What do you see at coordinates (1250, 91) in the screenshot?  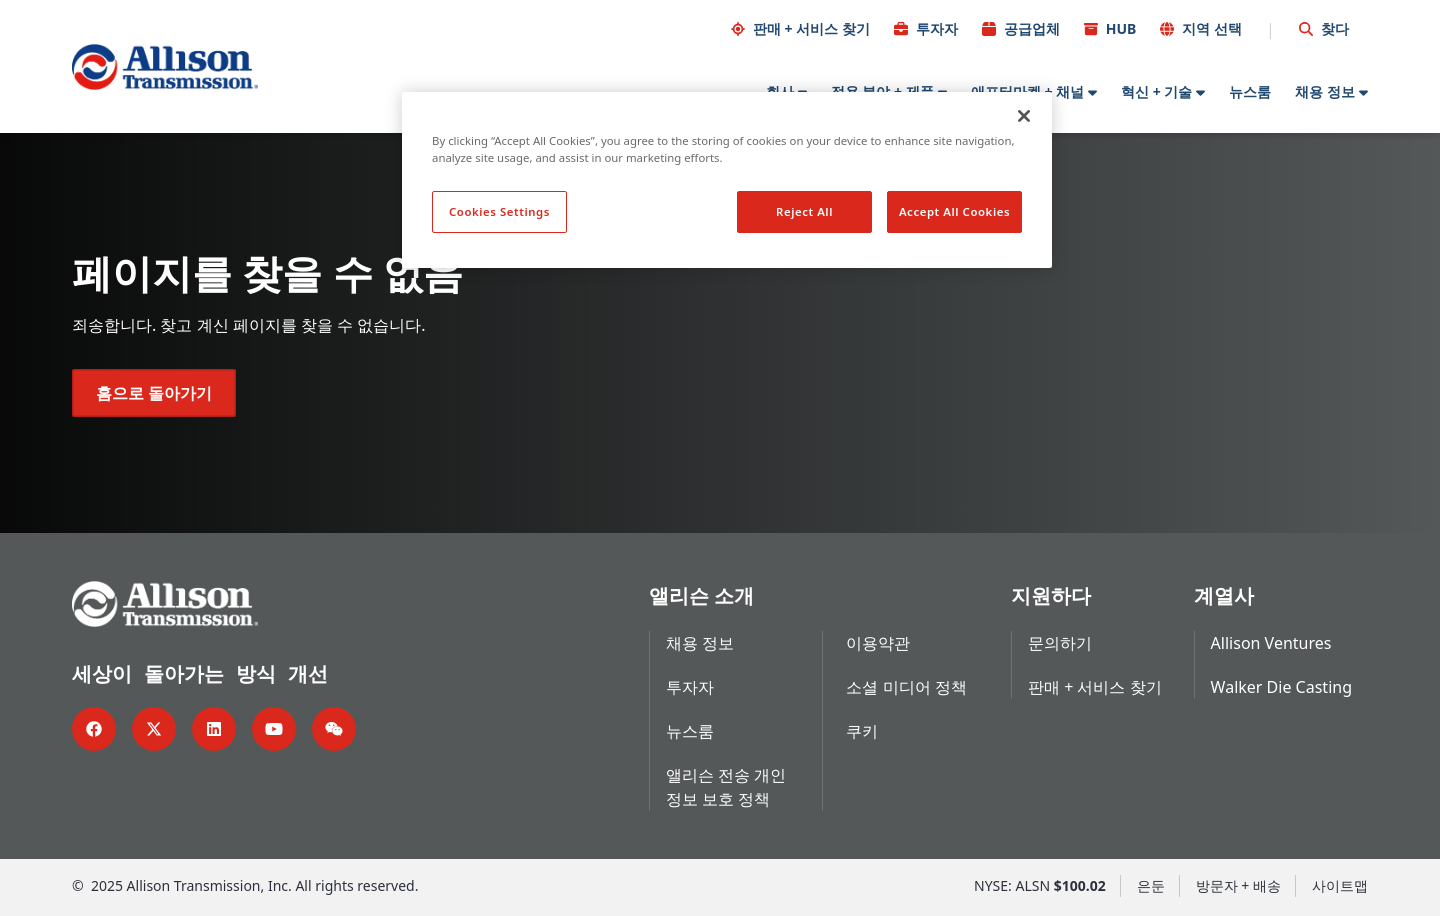 I see `뉴스룸` at bounding box center [1250, 91].